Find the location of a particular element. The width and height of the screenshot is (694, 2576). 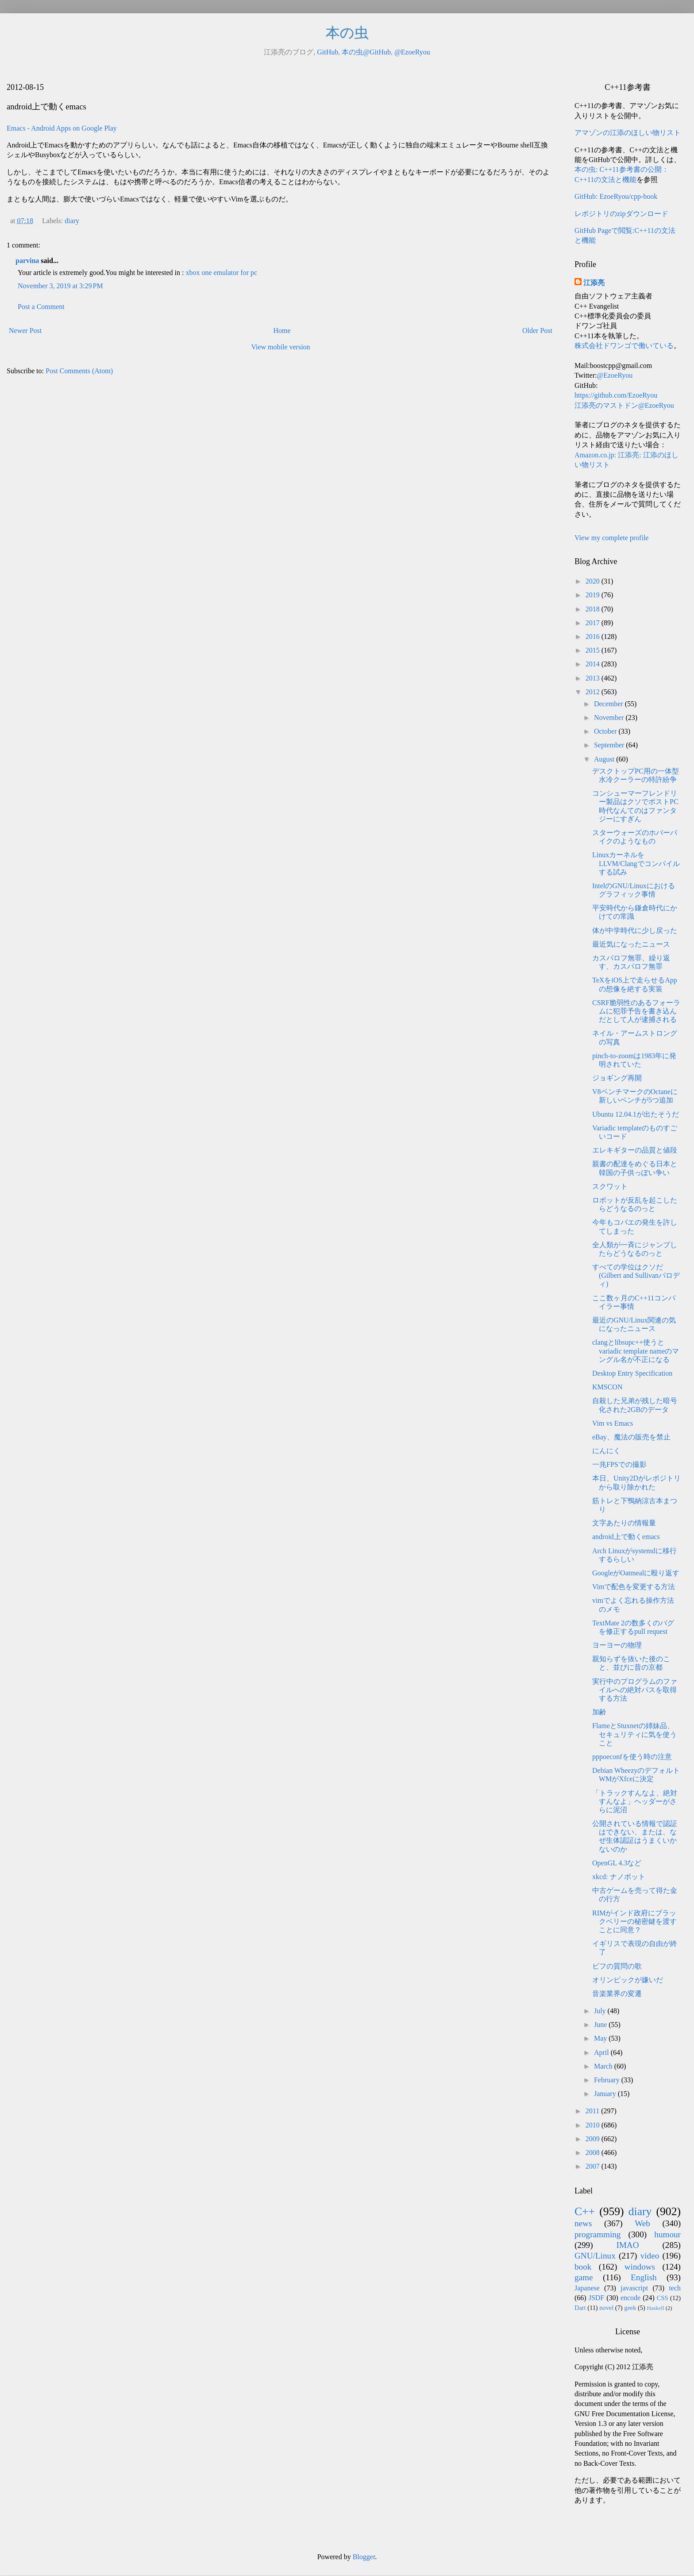

Blogger is located at coordinates (364, 2557).